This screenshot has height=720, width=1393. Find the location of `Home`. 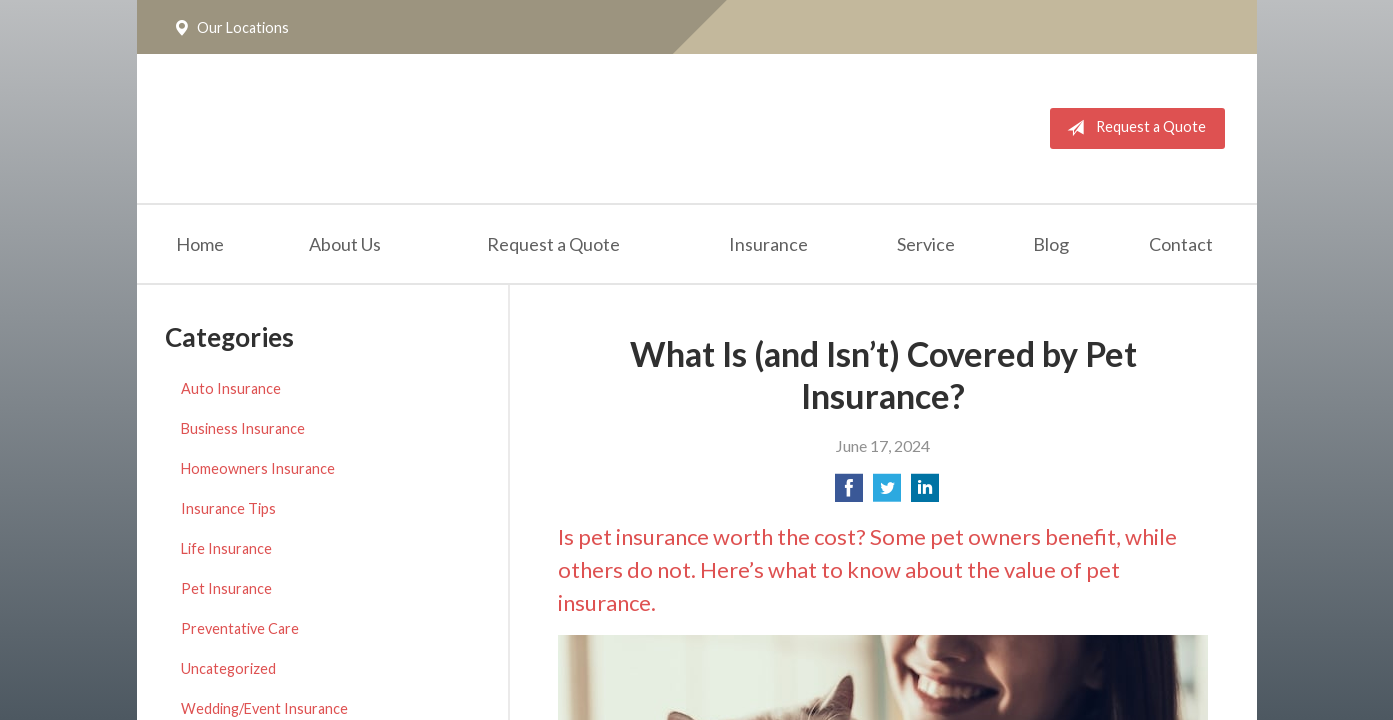

Home is located at coordinates (200, 244).